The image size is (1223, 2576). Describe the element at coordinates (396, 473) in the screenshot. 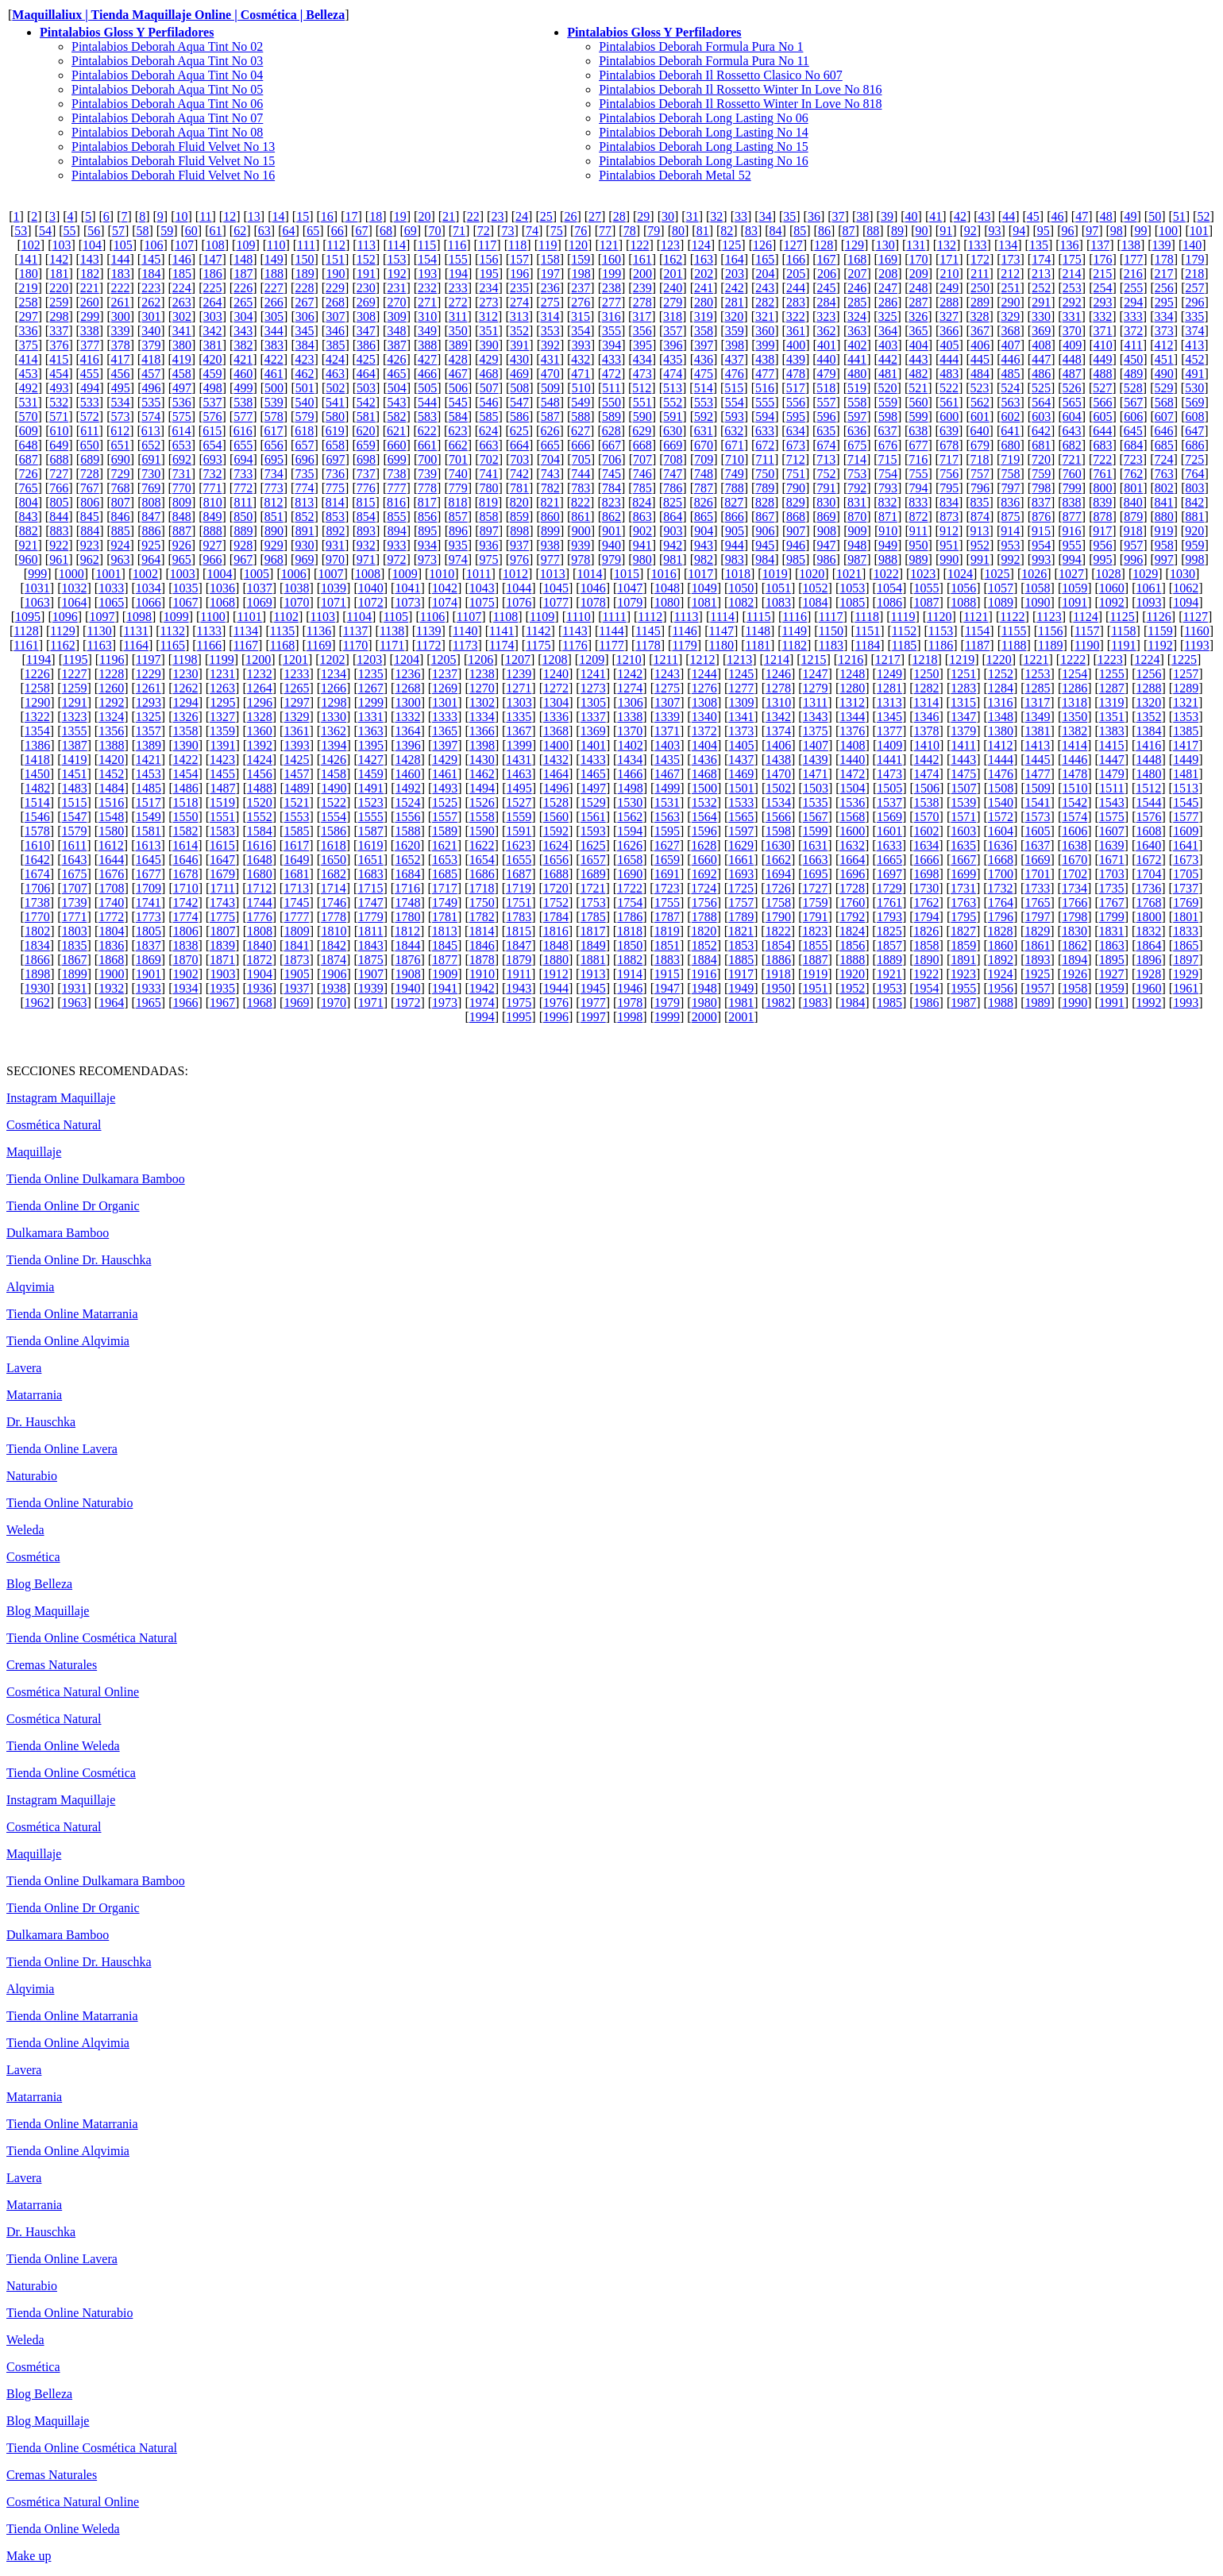

I see `738` at that location.